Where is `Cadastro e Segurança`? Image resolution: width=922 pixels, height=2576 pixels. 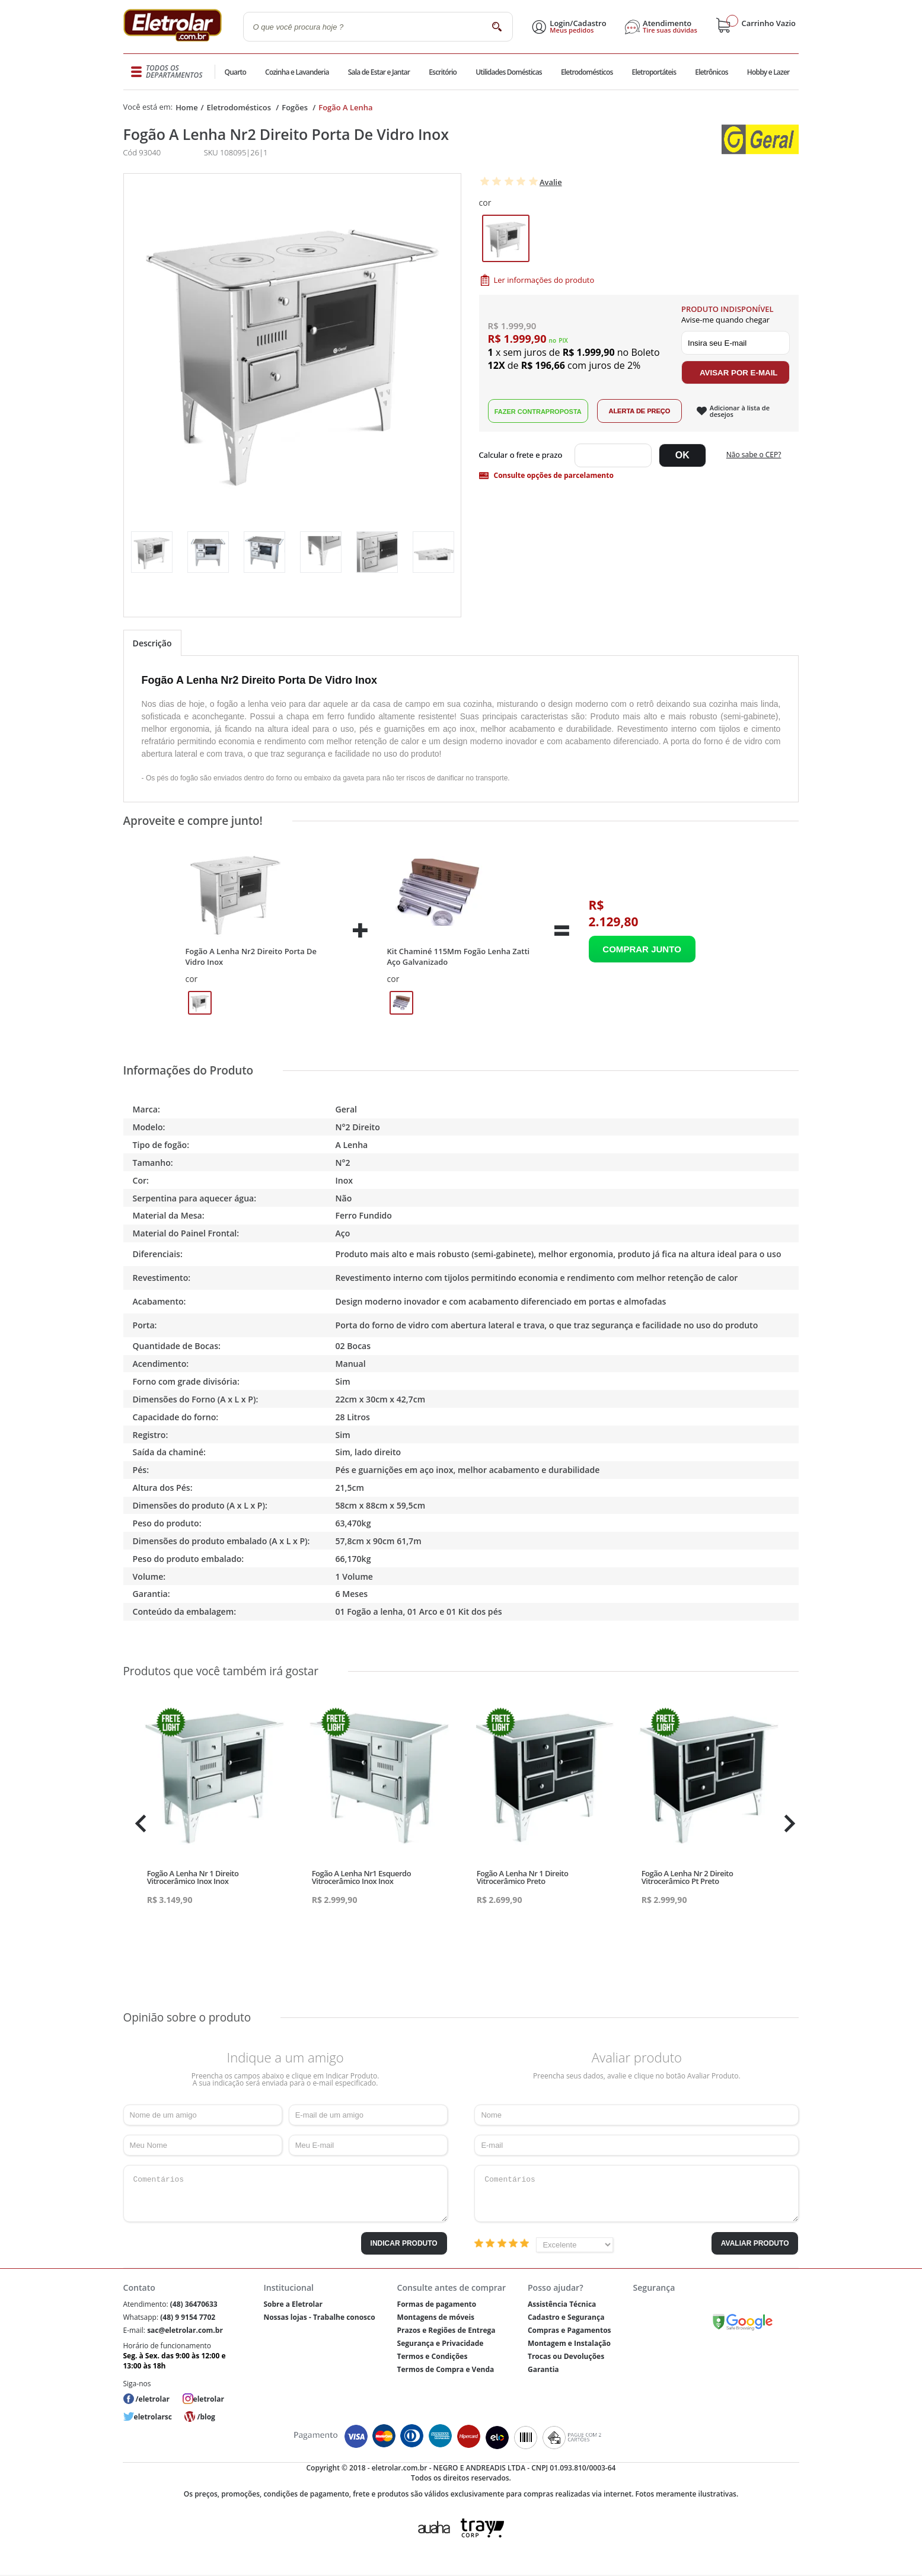 Cadastro e Segurança is located at coordinates (566, 2317).